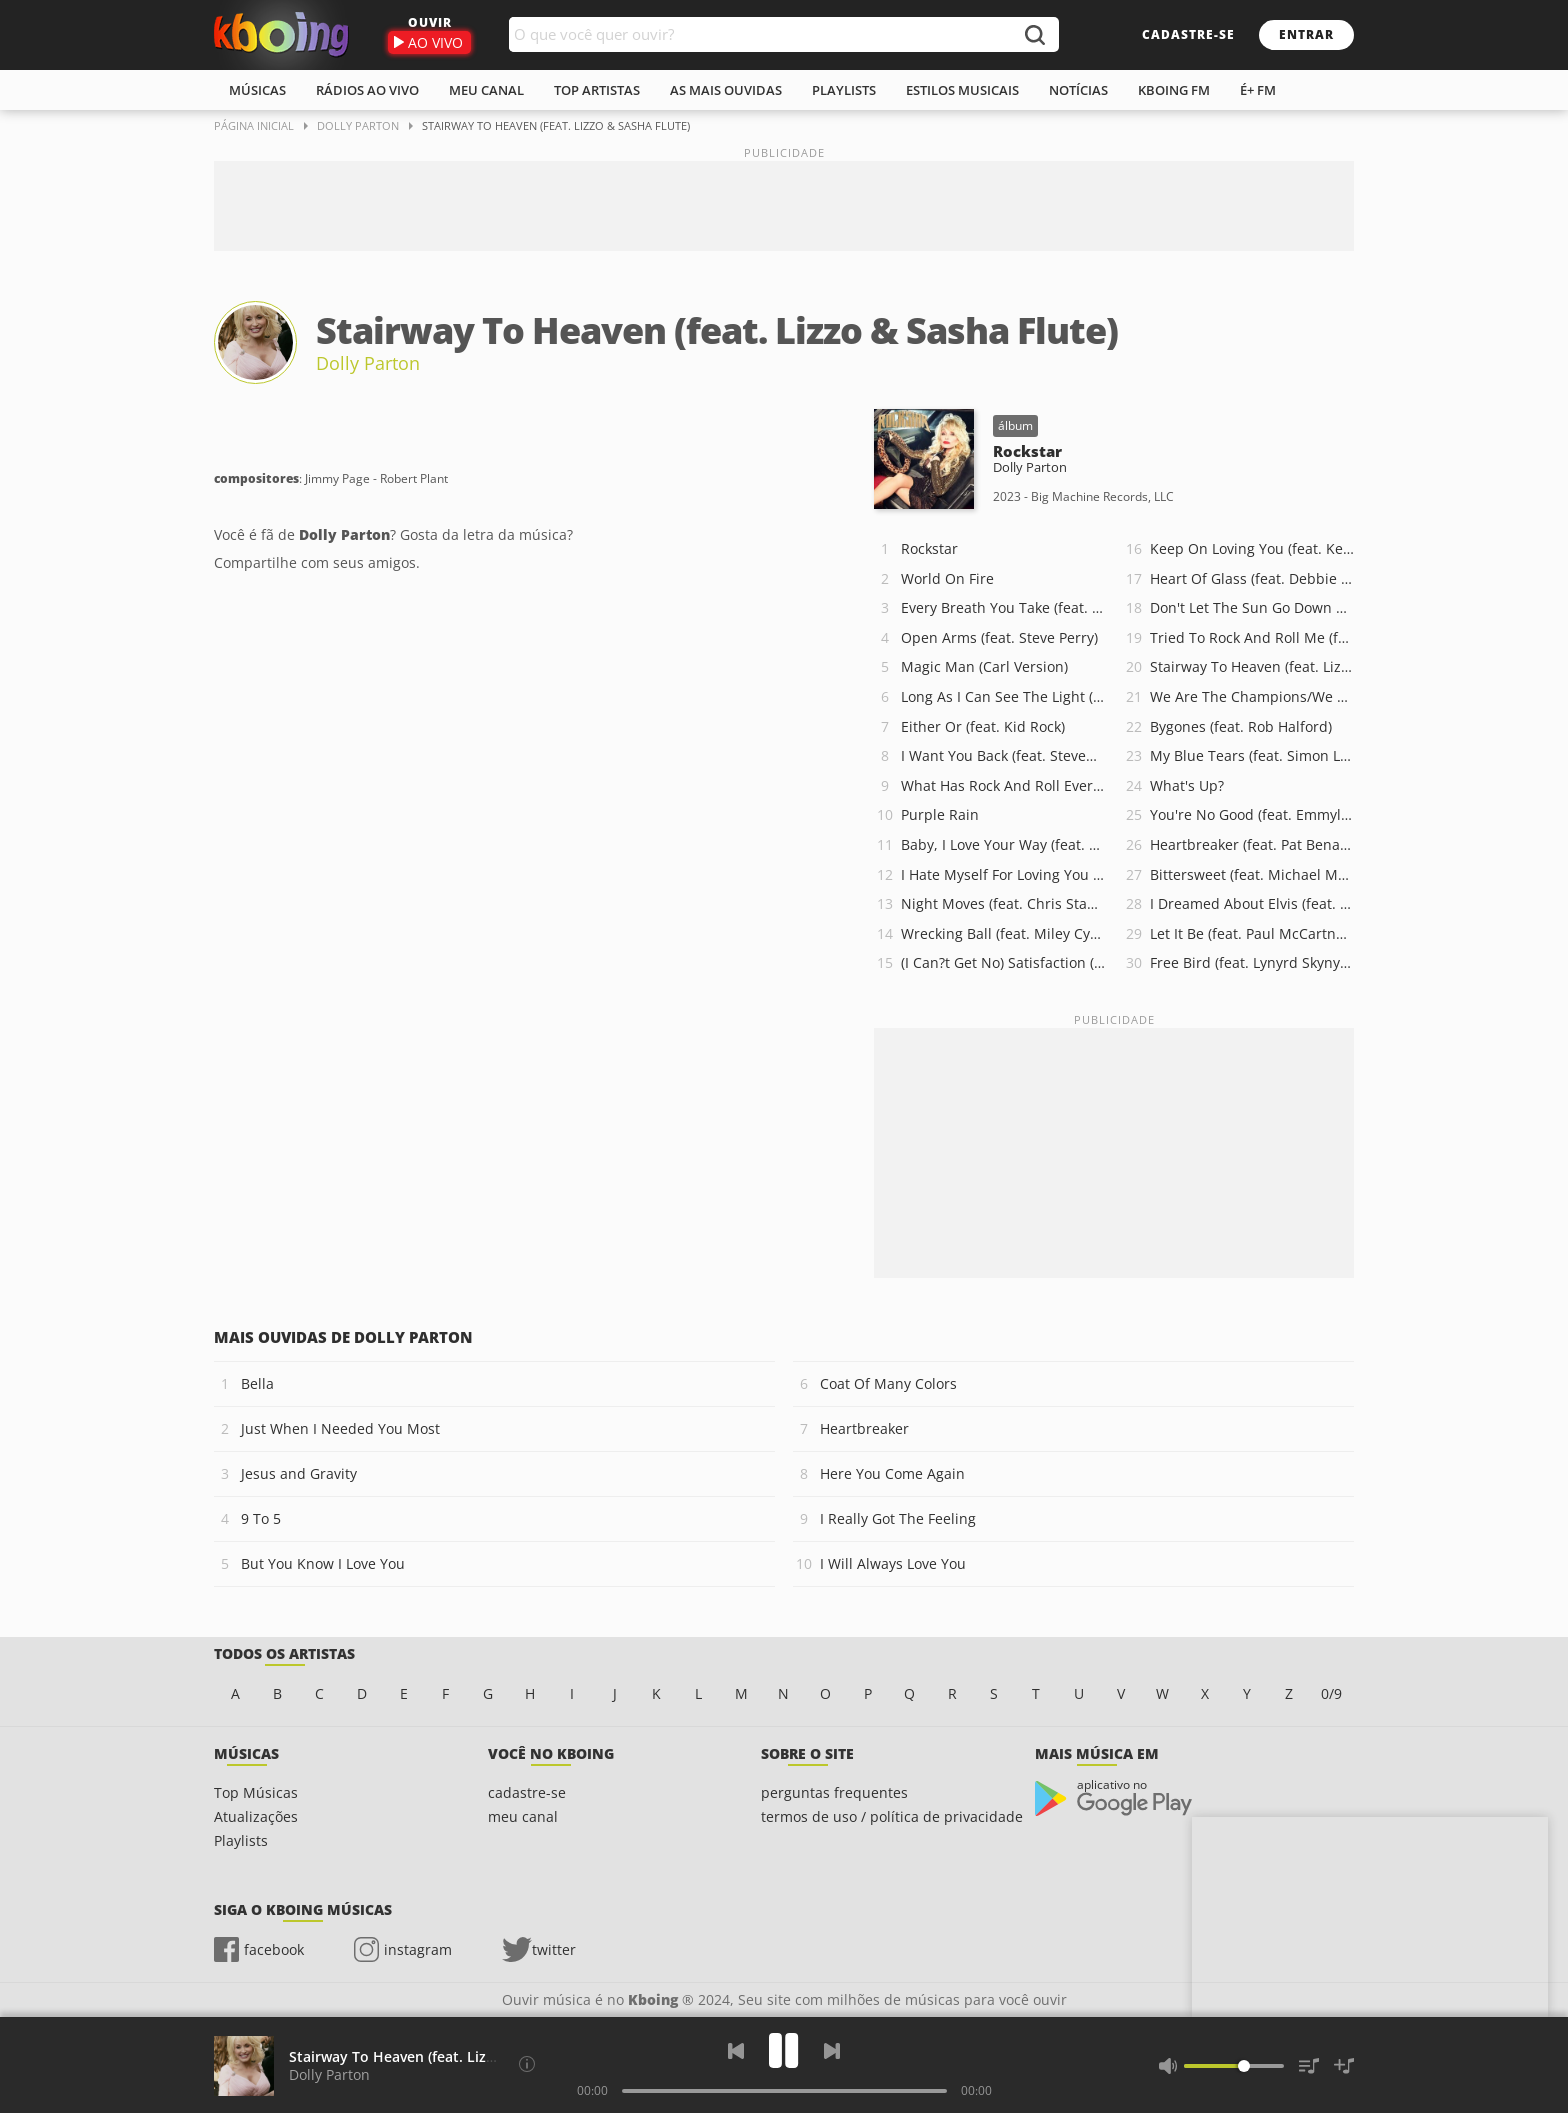  What do you see at coordinates (1252, 933) in the screenshot?
I see `Let It Be (feat. Paul McCartney & Ringo Starr)` at bounding box center [1252, 933].